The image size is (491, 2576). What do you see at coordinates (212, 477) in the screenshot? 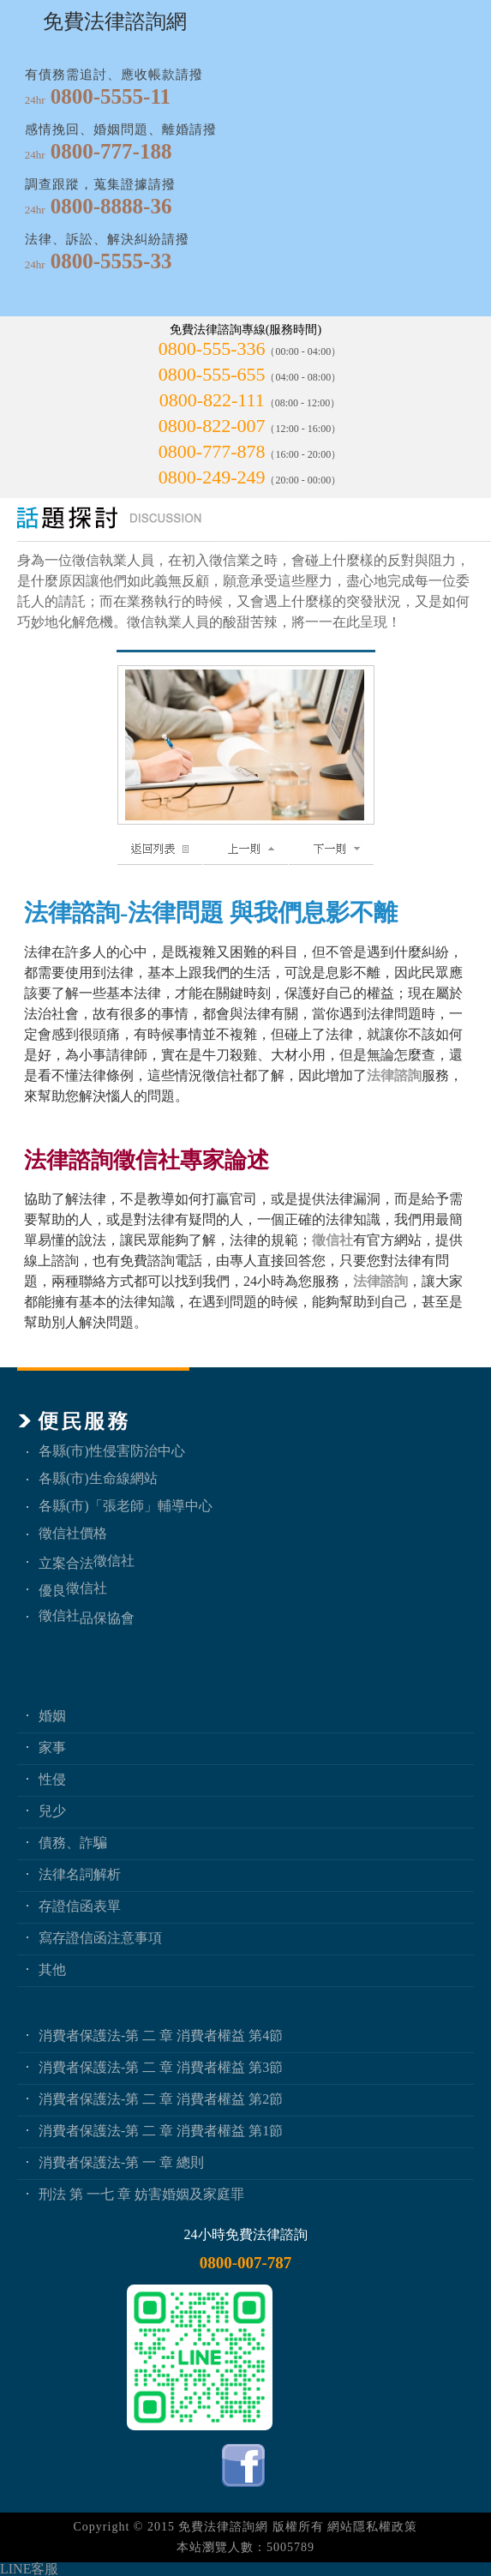
I see `0800-249-249` at bounding box center [212, 477].